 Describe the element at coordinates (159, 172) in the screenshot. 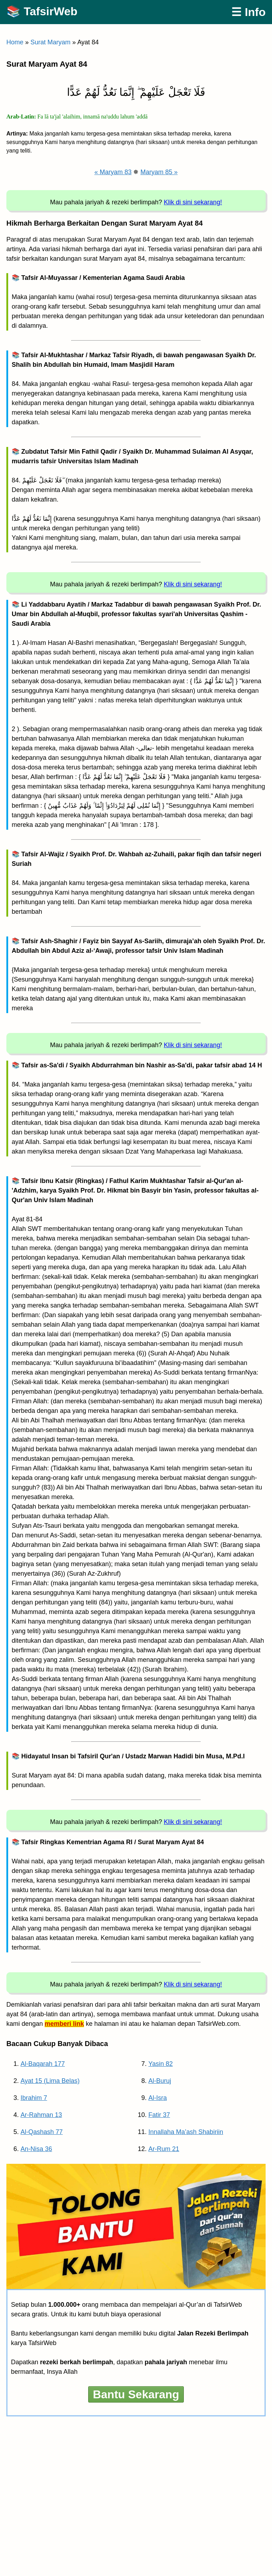

I see `Maryam 85 »` at that location.